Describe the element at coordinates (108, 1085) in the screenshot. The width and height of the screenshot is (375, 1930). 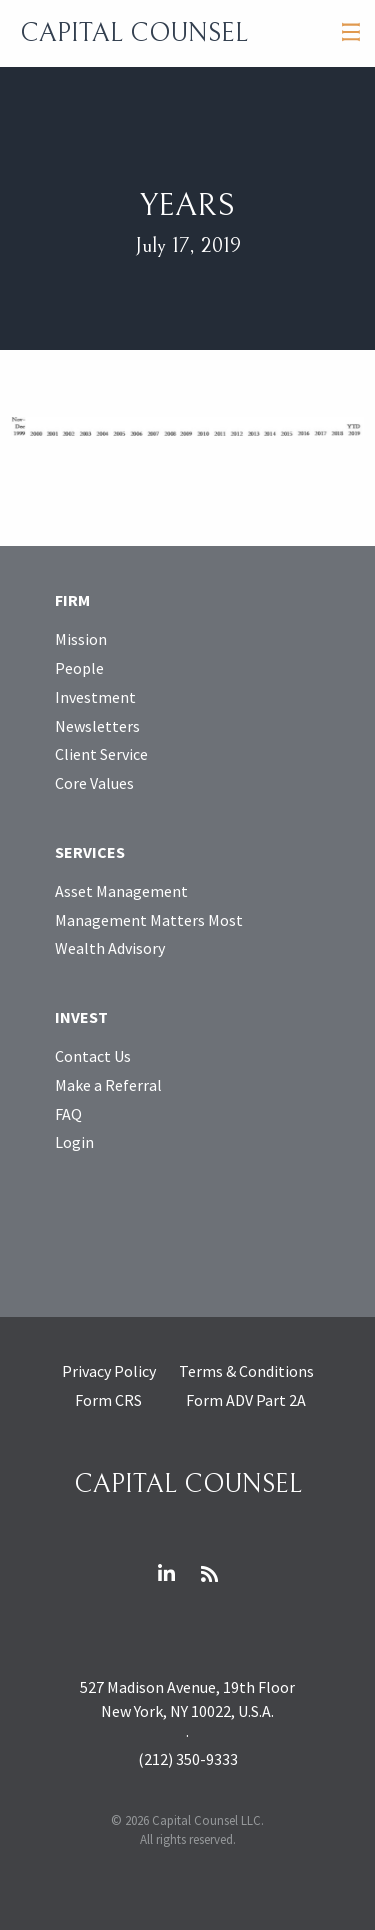
I see `Make a Referral` at that location.